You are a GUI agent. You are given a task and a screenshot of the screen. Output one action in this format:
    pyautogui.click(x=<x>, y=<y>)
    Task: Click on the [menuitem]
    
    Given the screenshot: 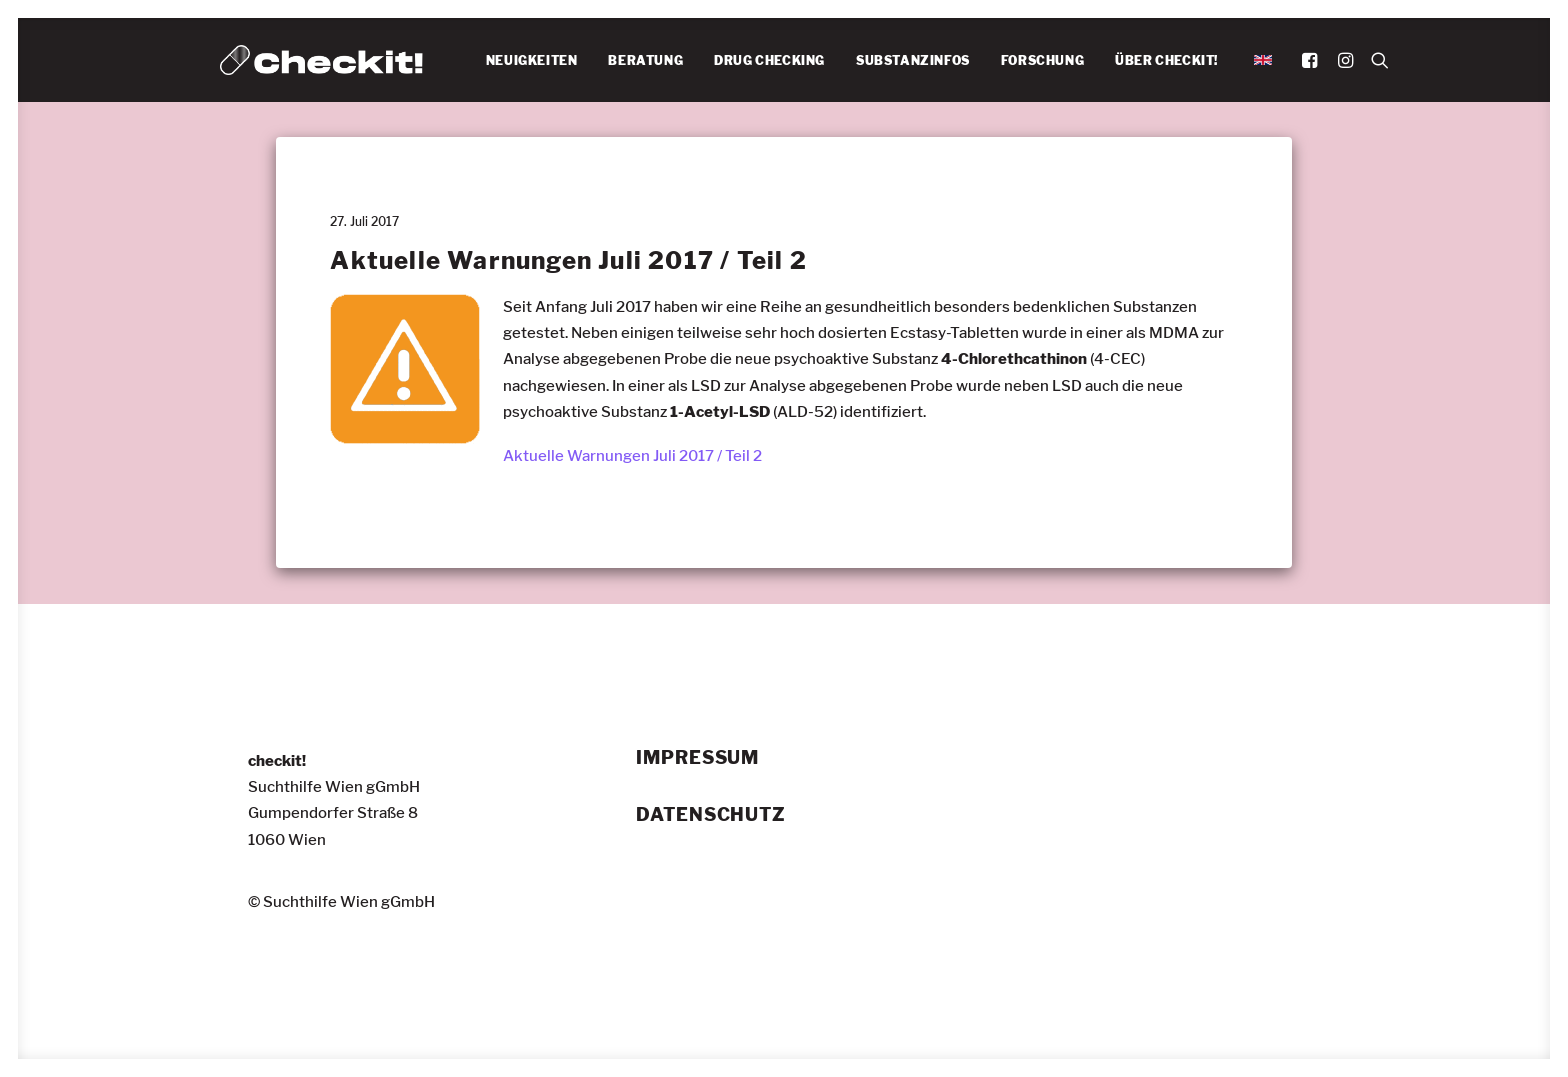 What is the action you would take?
    pyautogui.click(x=532, y=61)
    